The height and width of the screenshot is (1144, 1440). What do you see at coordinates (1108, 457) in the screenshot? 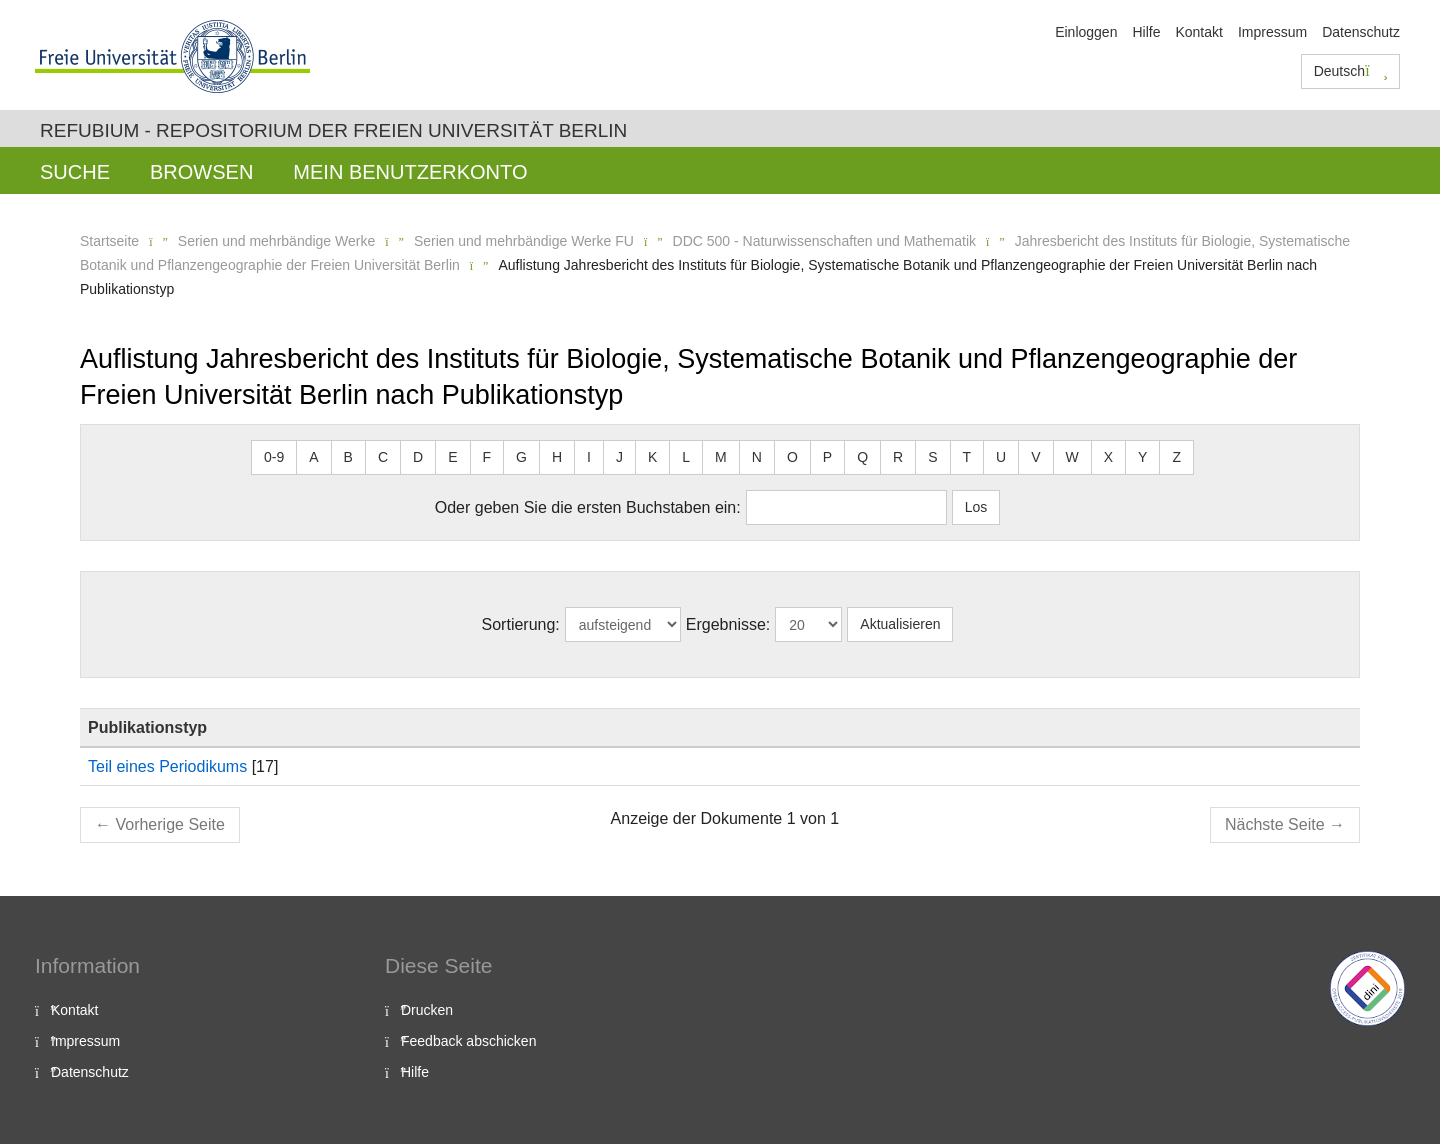
I see `X [button]` at bounding box center [1108, 457].